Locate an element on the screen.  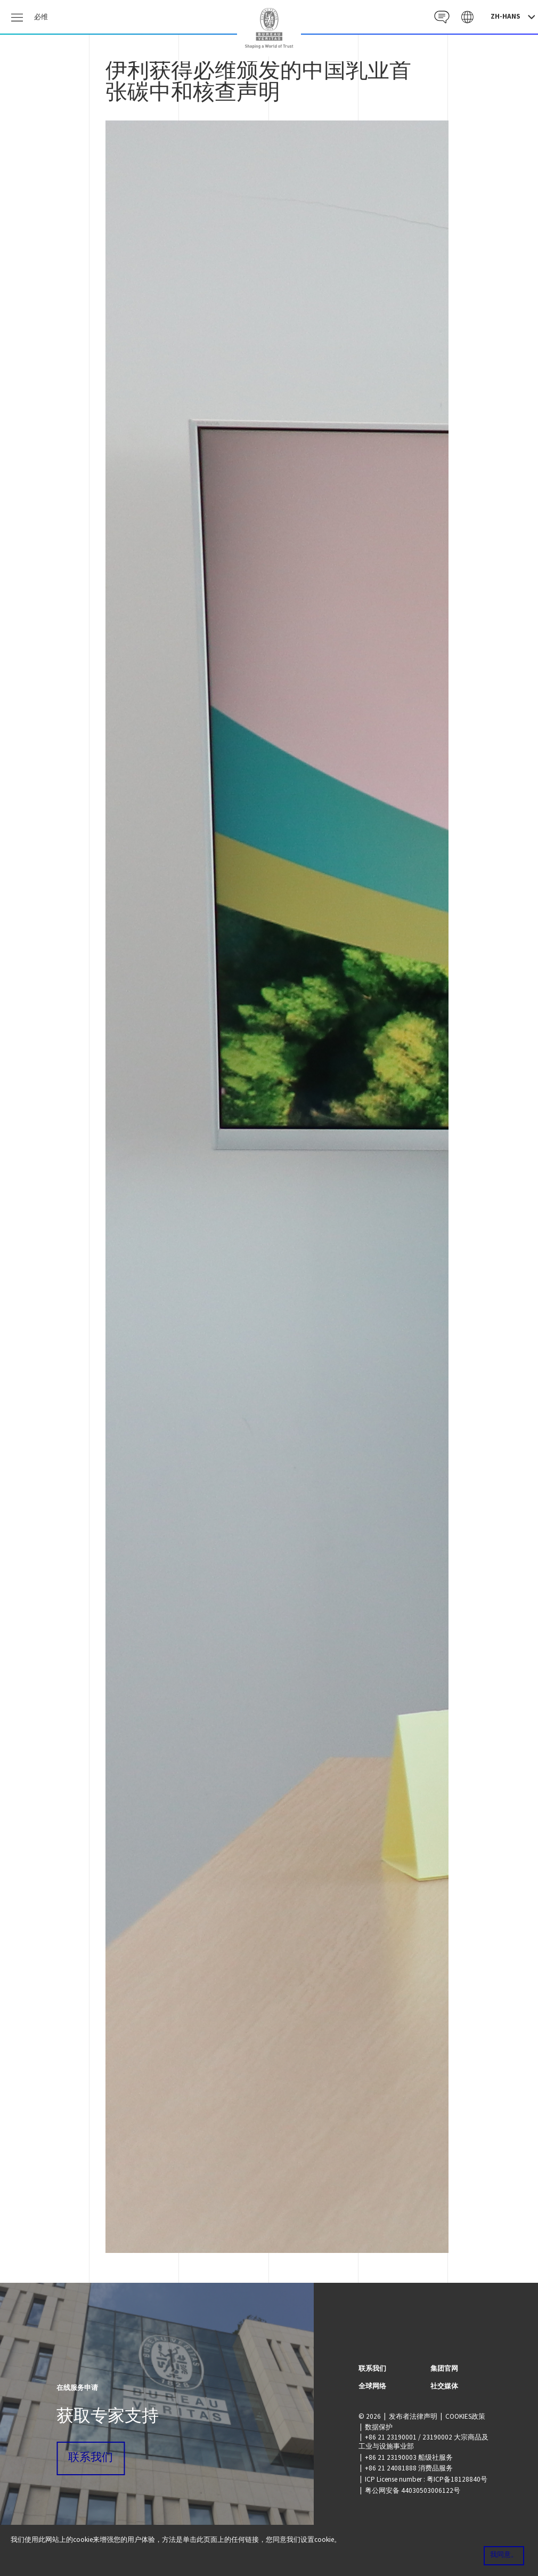
ICP License number : 粤ICP备18128840号 is located at coordinates (426, 2479).